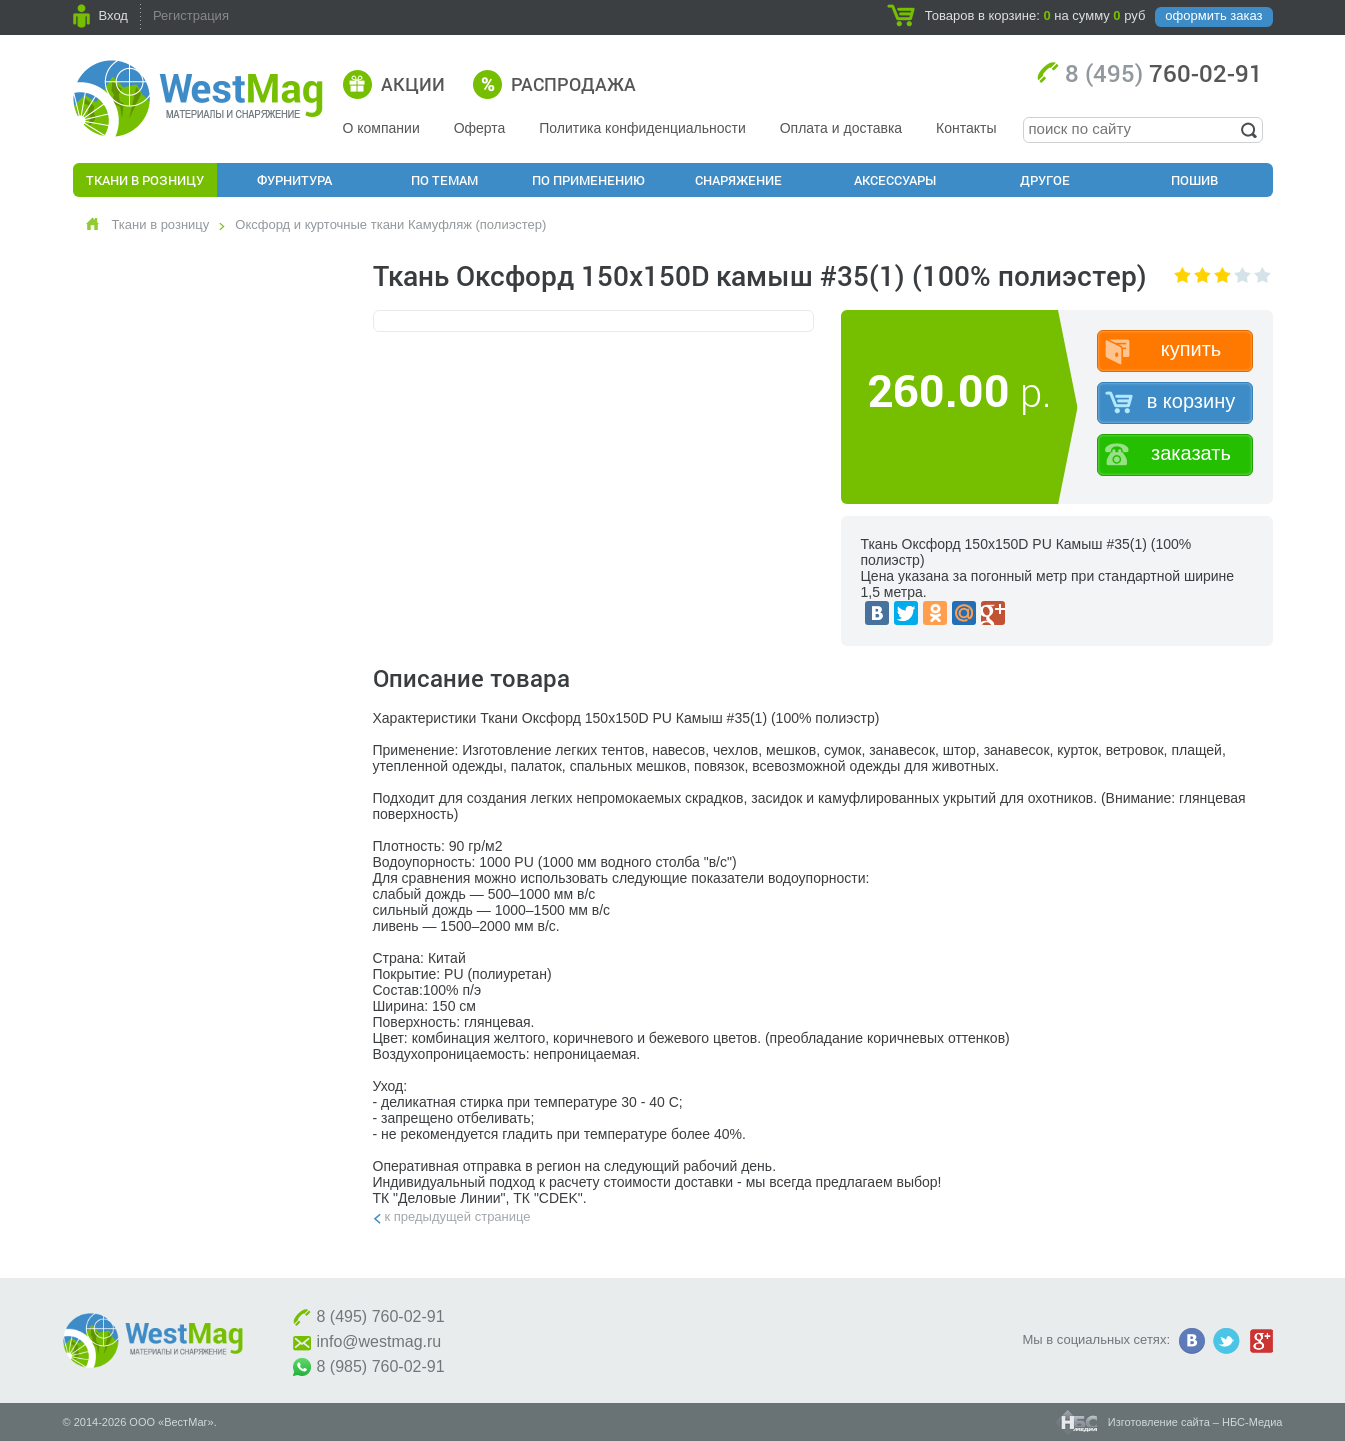 This screenshot has width=1345, height=1441. What do you see at coordinates (145, 180) in the screenshot?
I see `Ткани в розницу` at bounding box center [145, 180].